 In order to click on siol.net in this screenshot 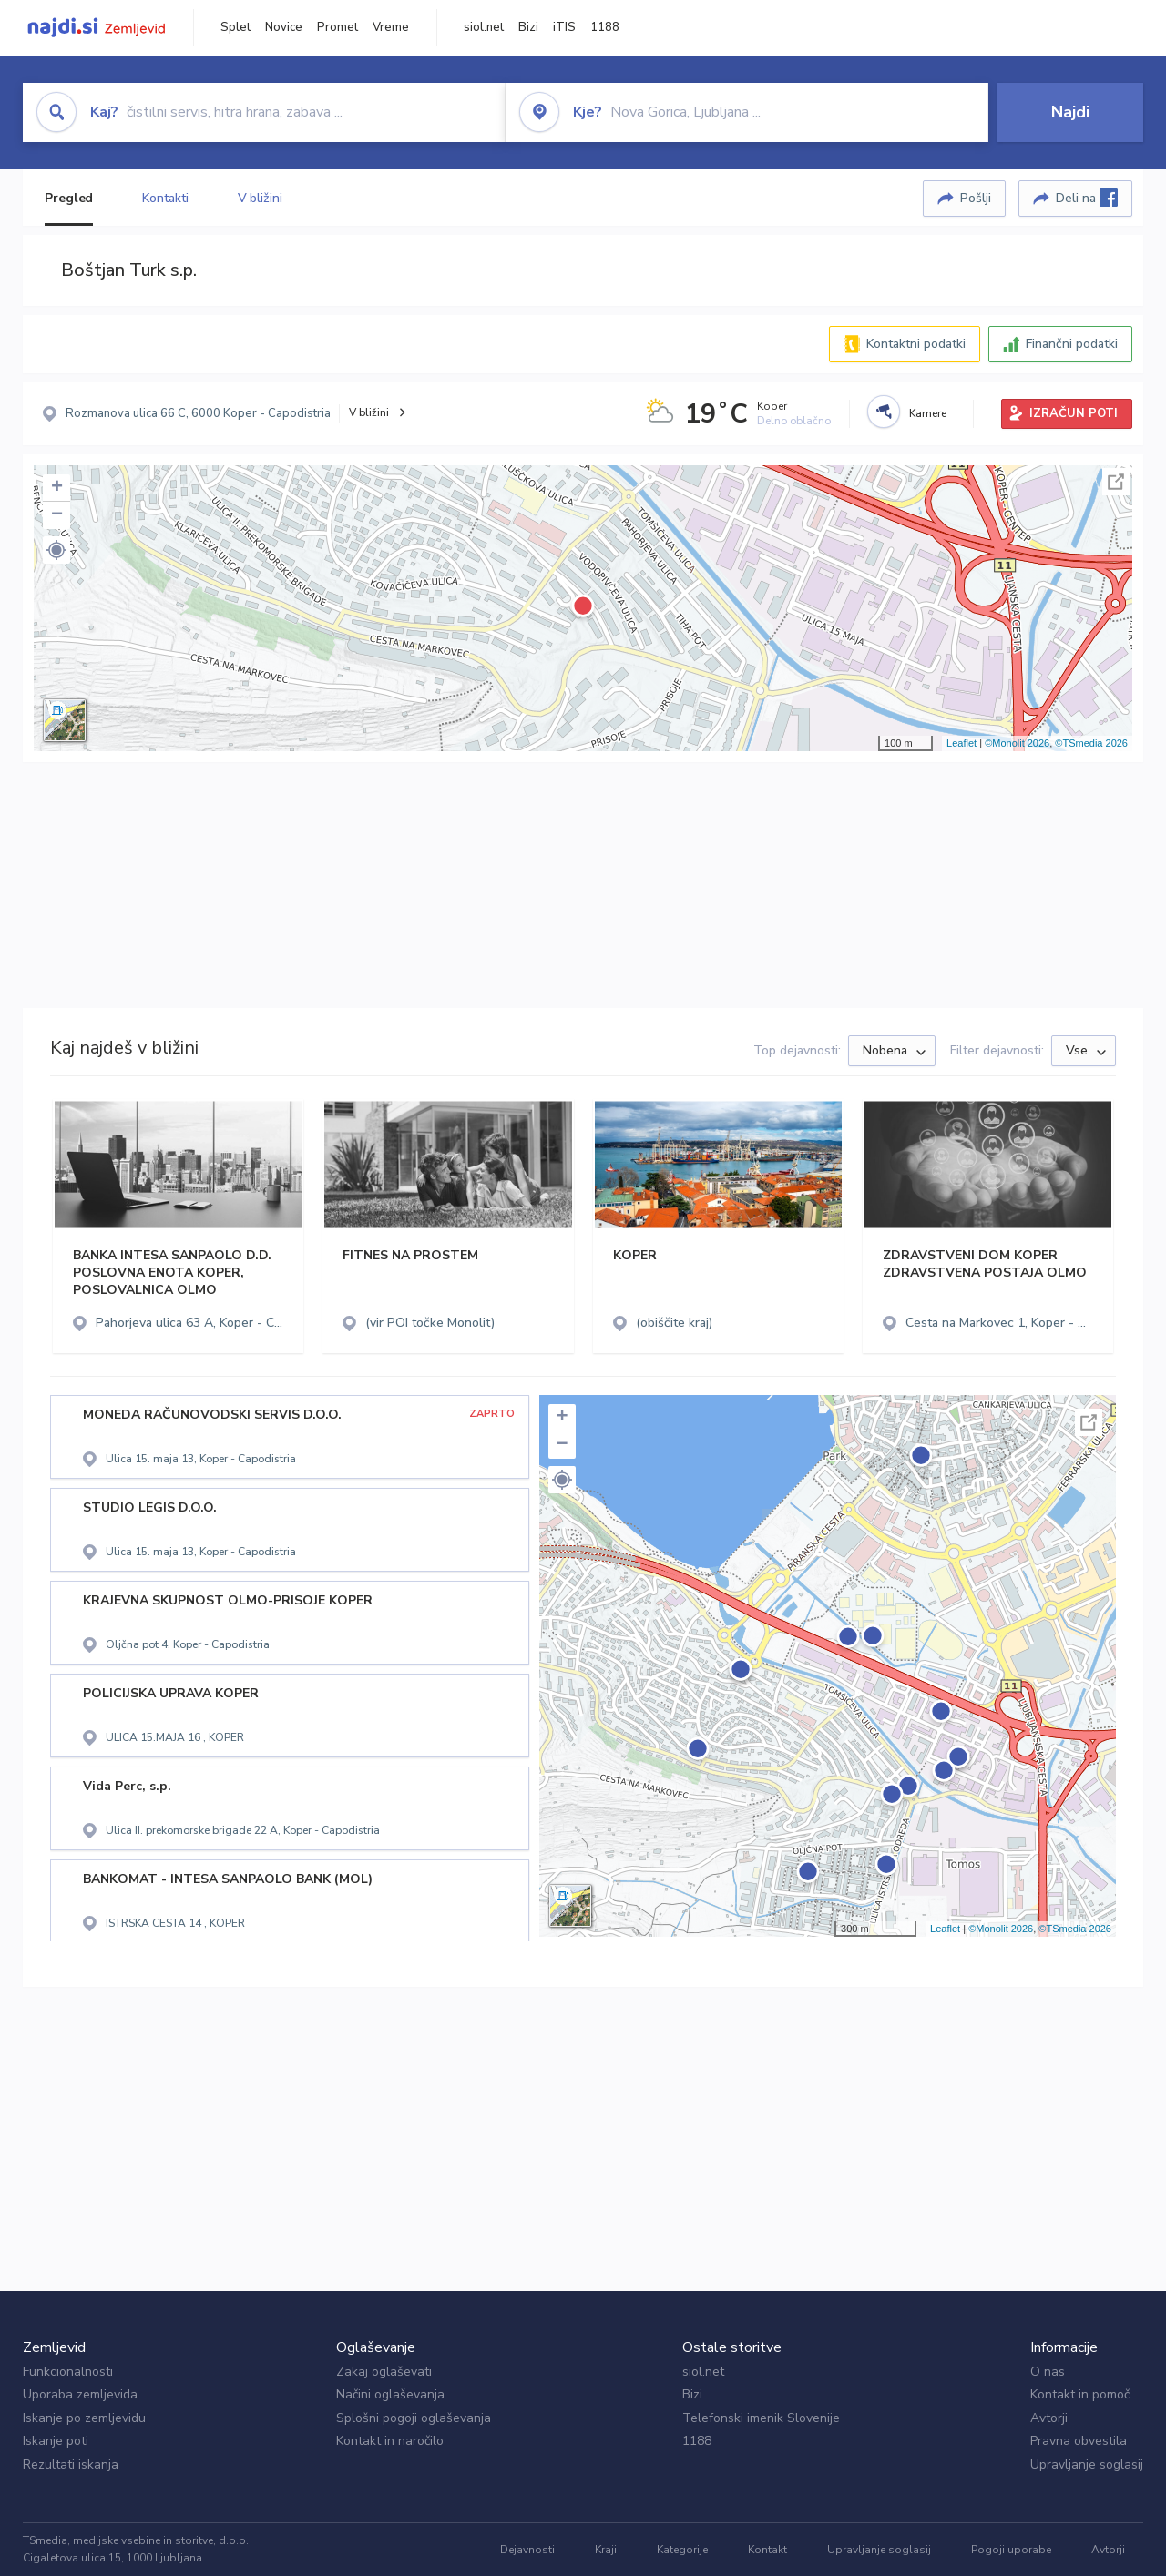, I will do `click(484, 27)`.